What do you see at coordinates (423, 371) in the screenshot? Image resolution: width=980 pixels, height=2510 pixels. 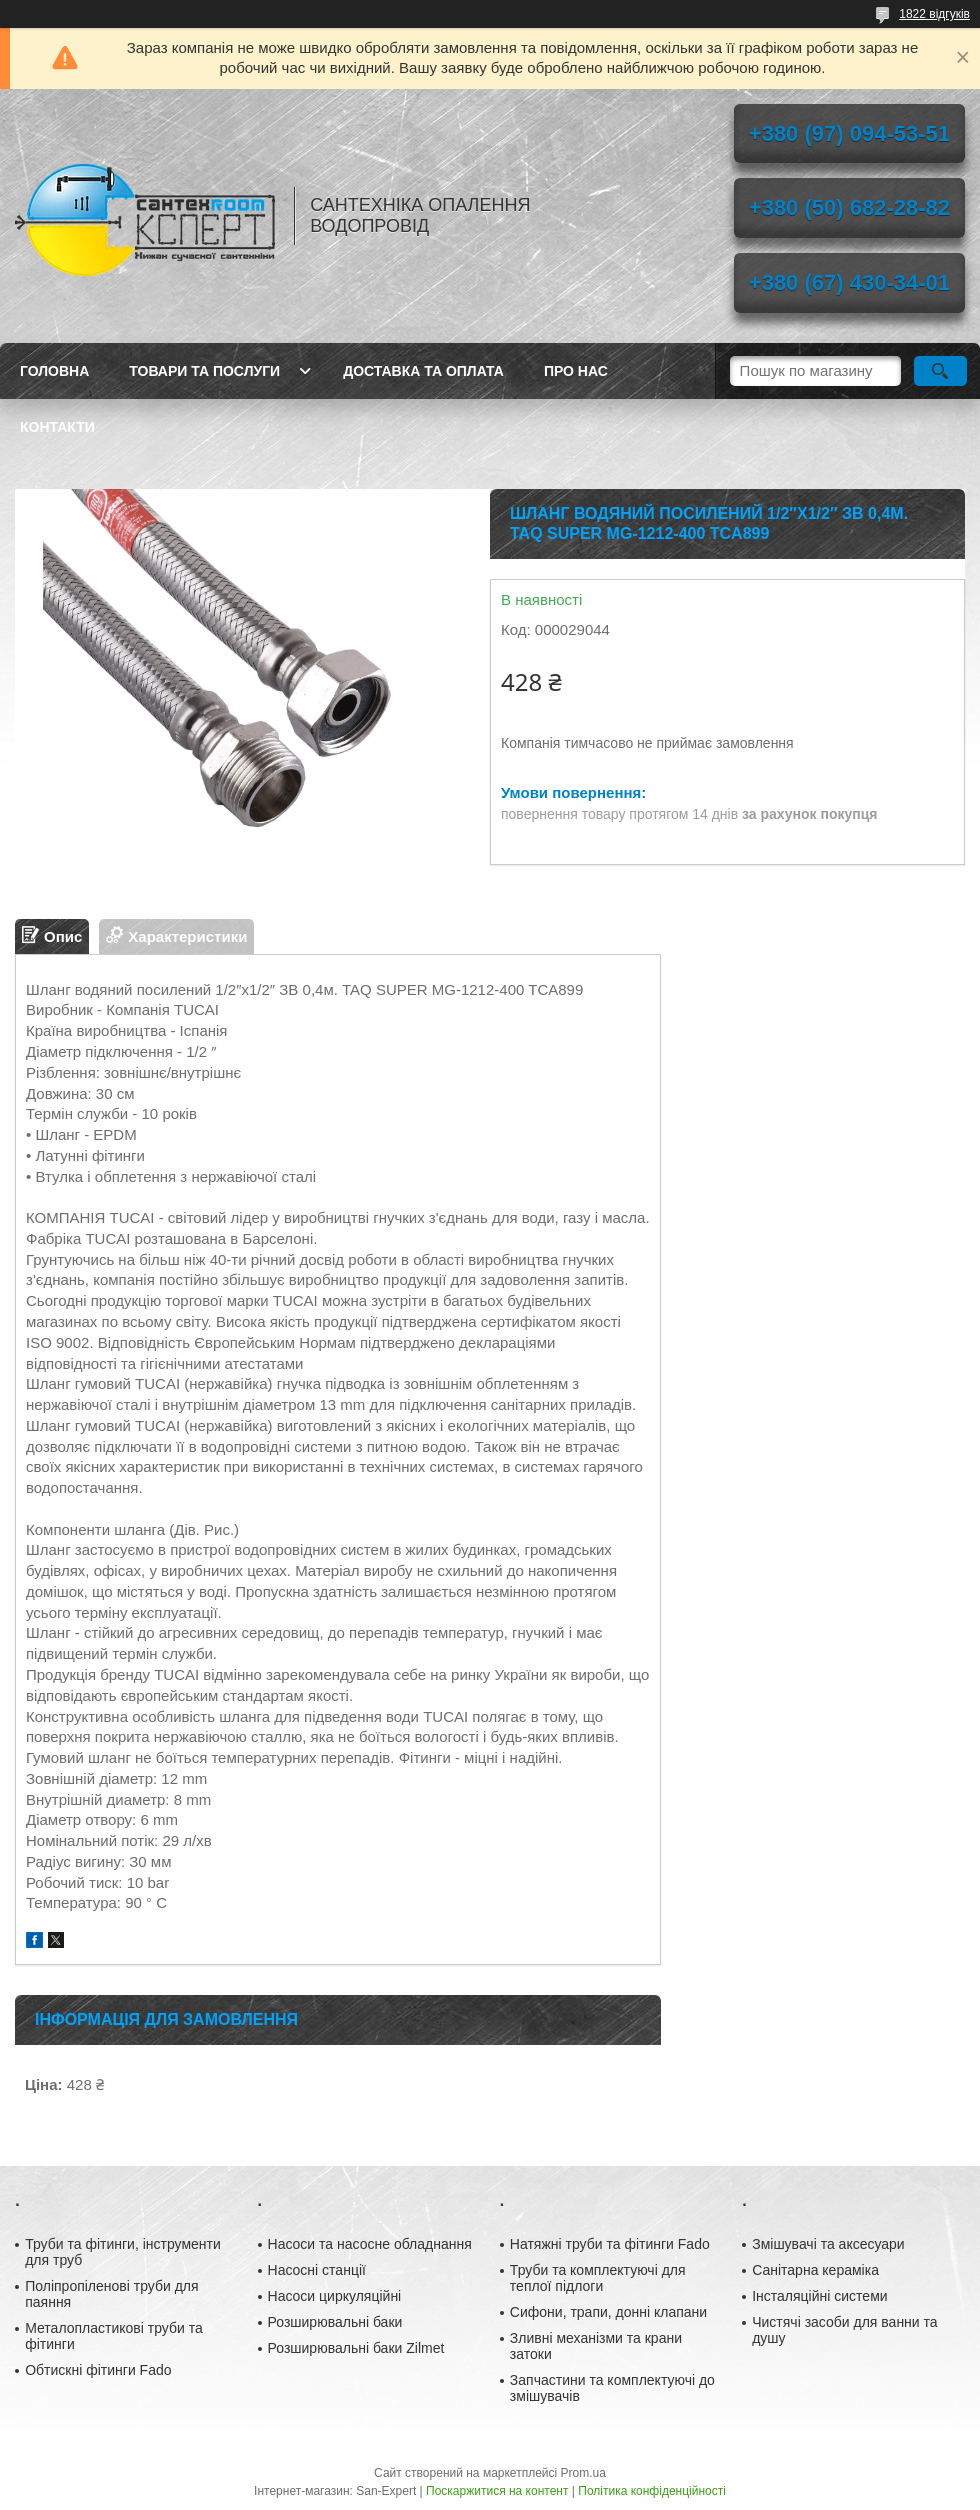 I see `Доставка та оплата` at bounding box center [423, 371].